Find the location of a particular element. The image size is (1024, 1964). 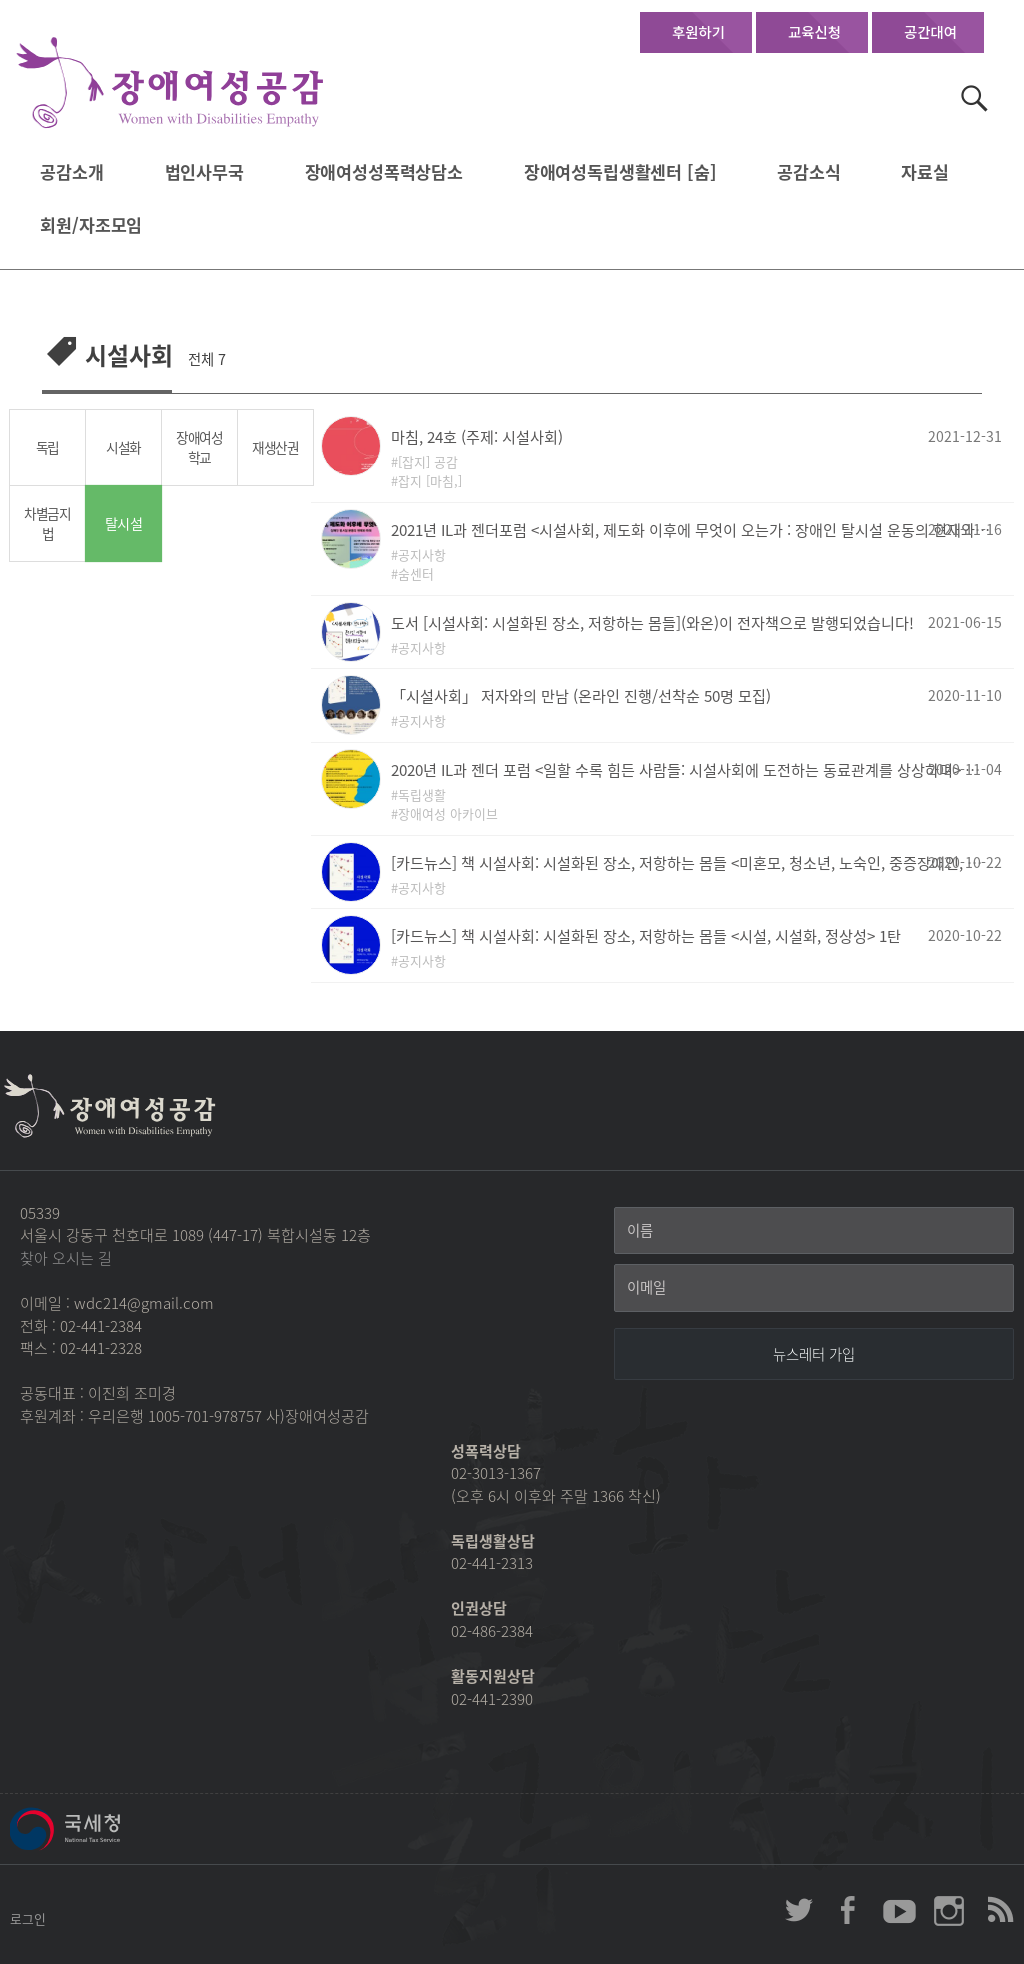

공감소식 is located at coordinates (808, 172).